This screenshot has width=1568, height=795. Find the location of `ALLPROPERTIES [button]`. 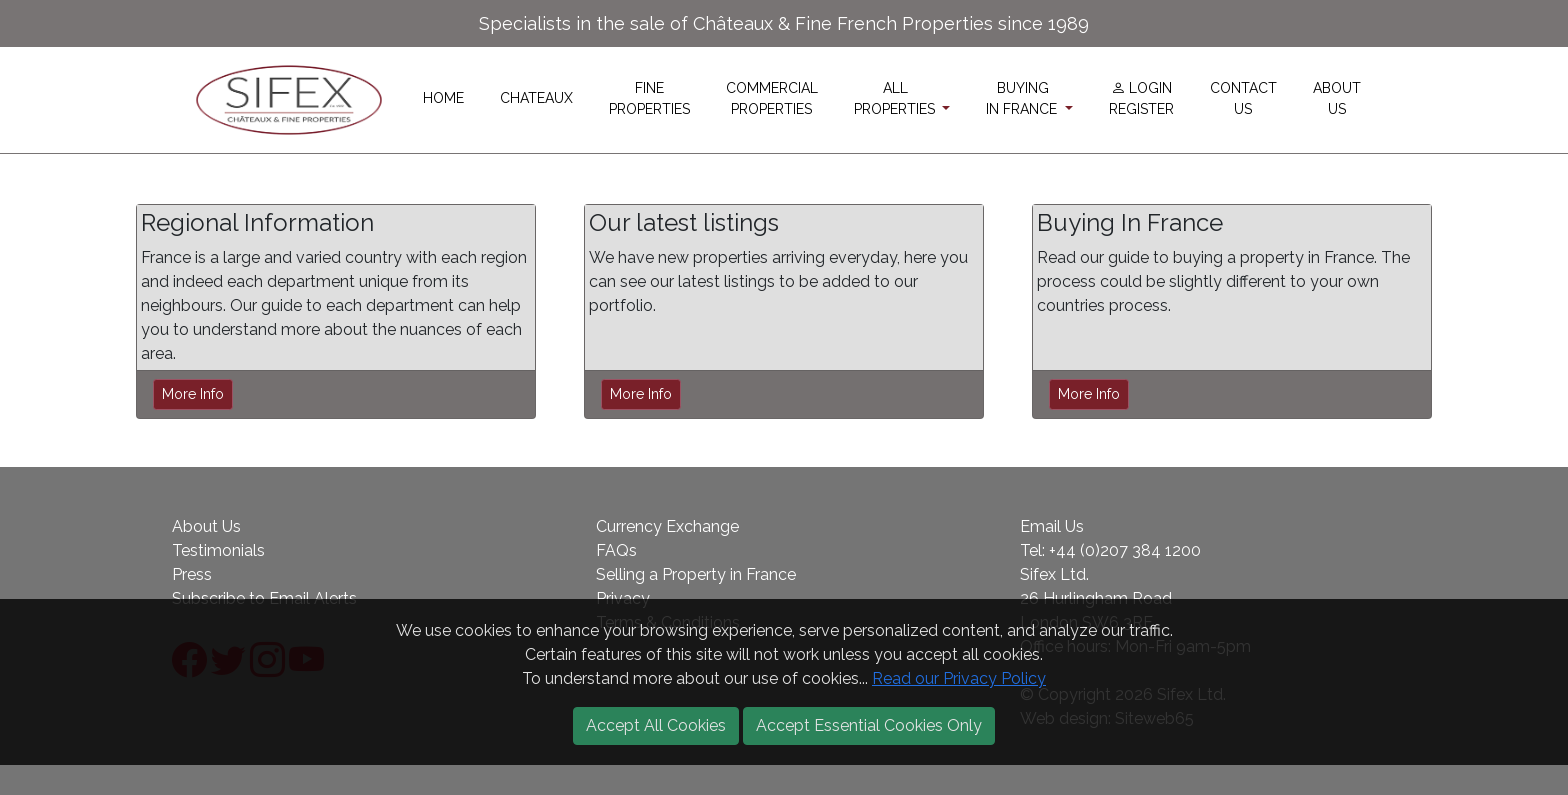

ALLPROPERTIES [button] is located at coordinates (896, 98).